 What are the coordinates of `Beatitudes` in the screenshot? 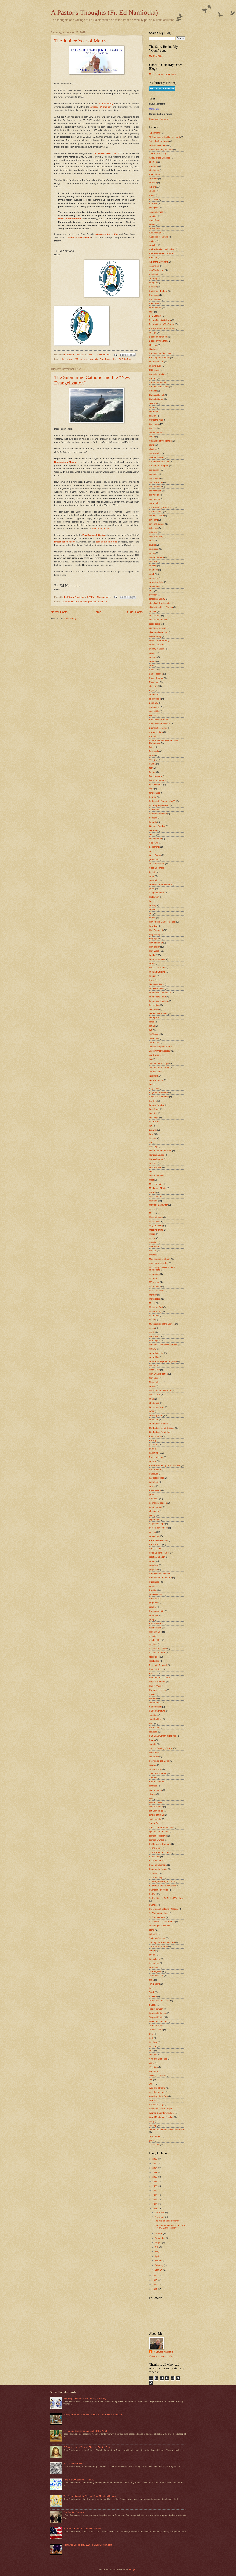 It's located at (154, 303).